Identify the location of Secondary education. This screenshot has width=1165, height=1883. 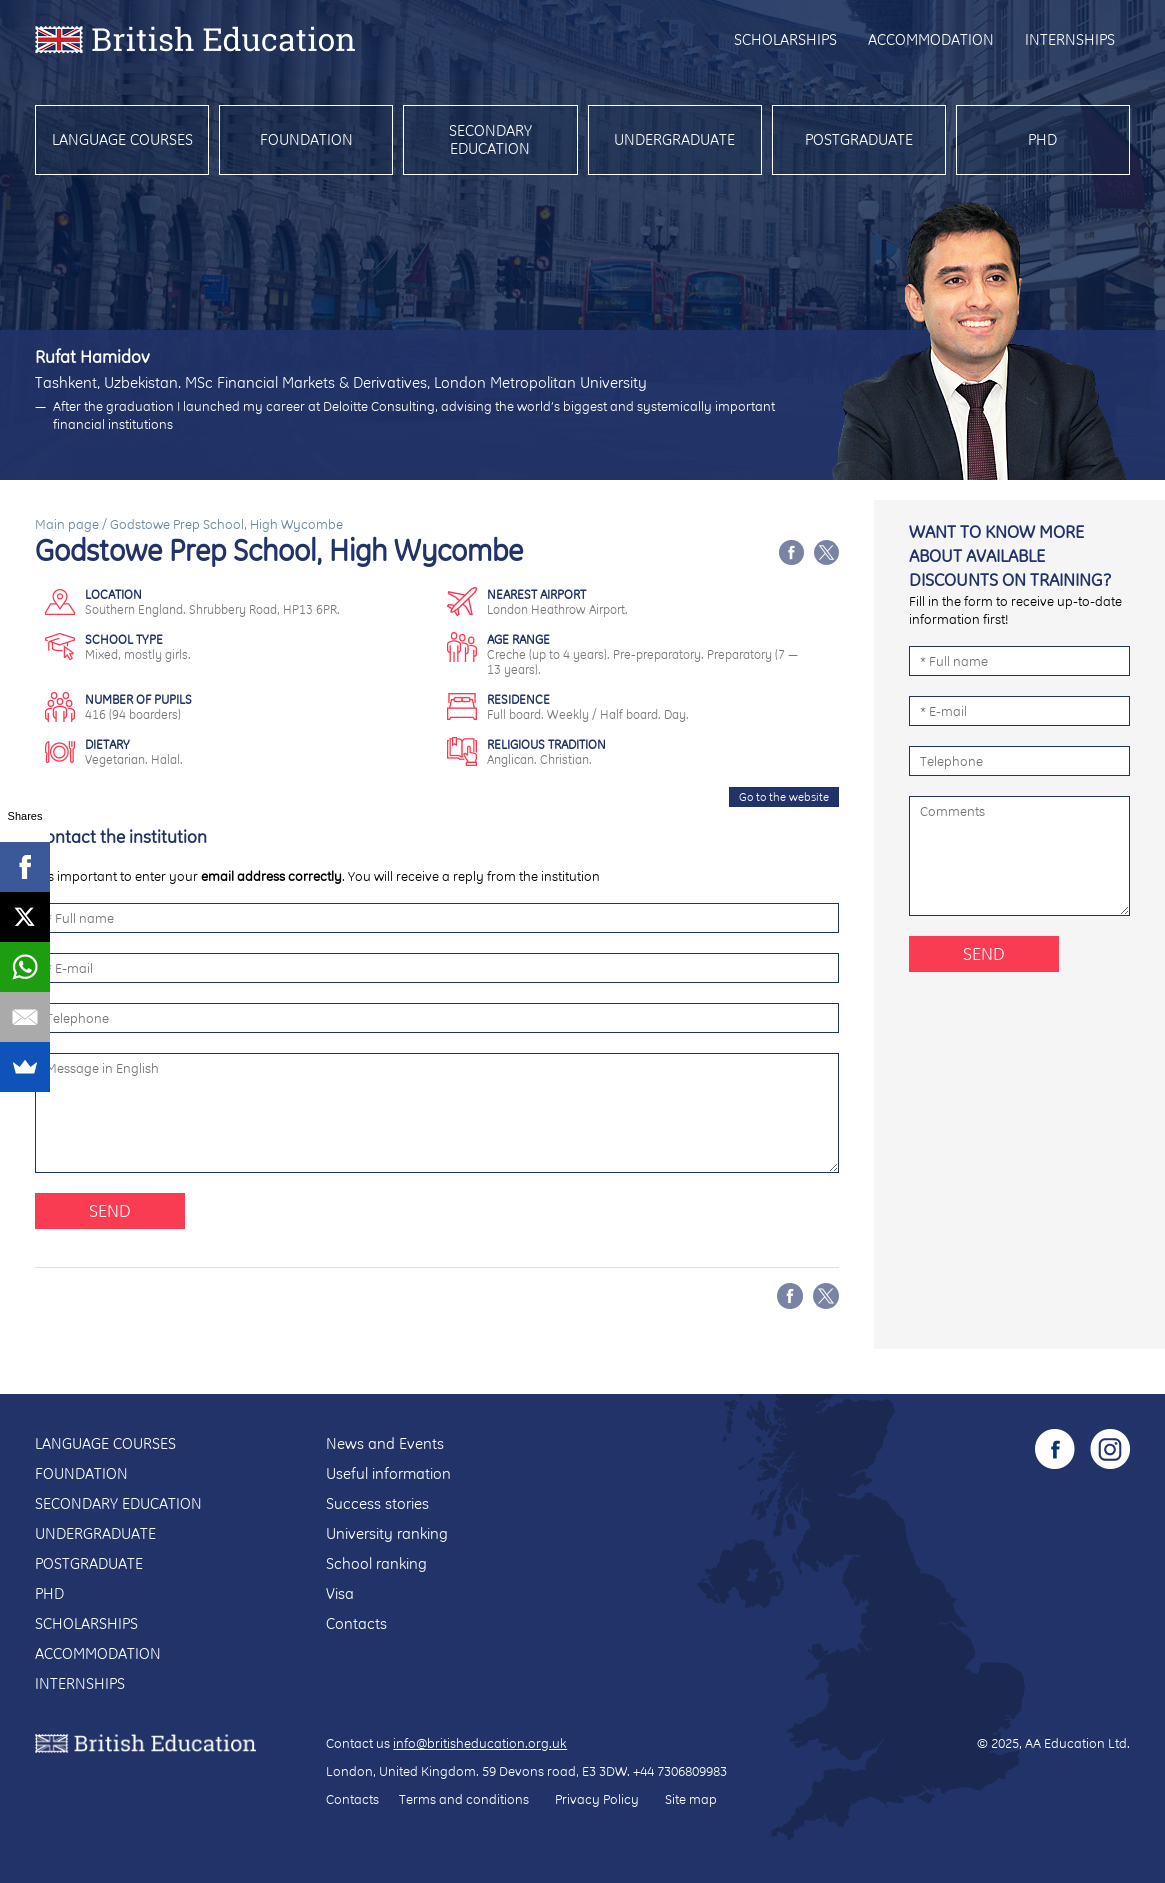
(490, 139).